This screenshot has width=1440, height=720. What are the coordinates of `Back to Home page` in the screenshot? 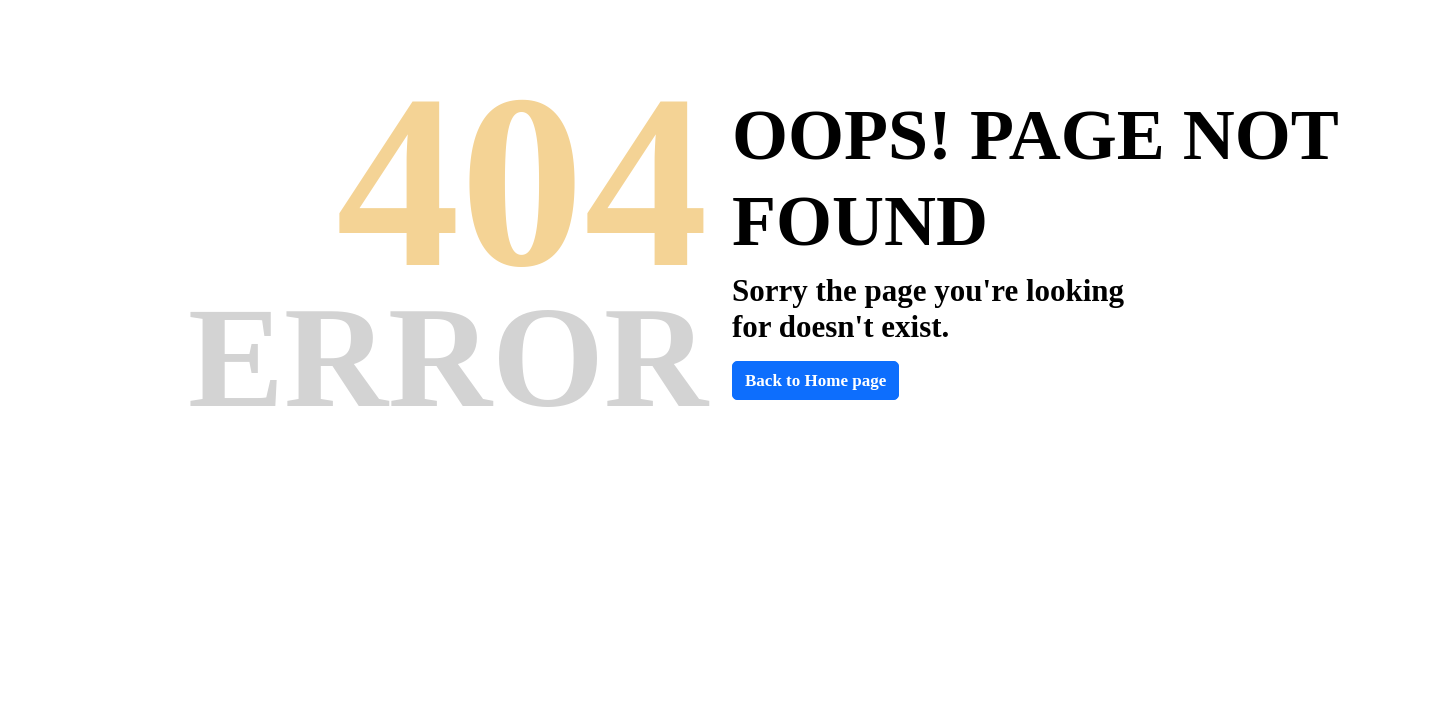 It's located at (815, 380).